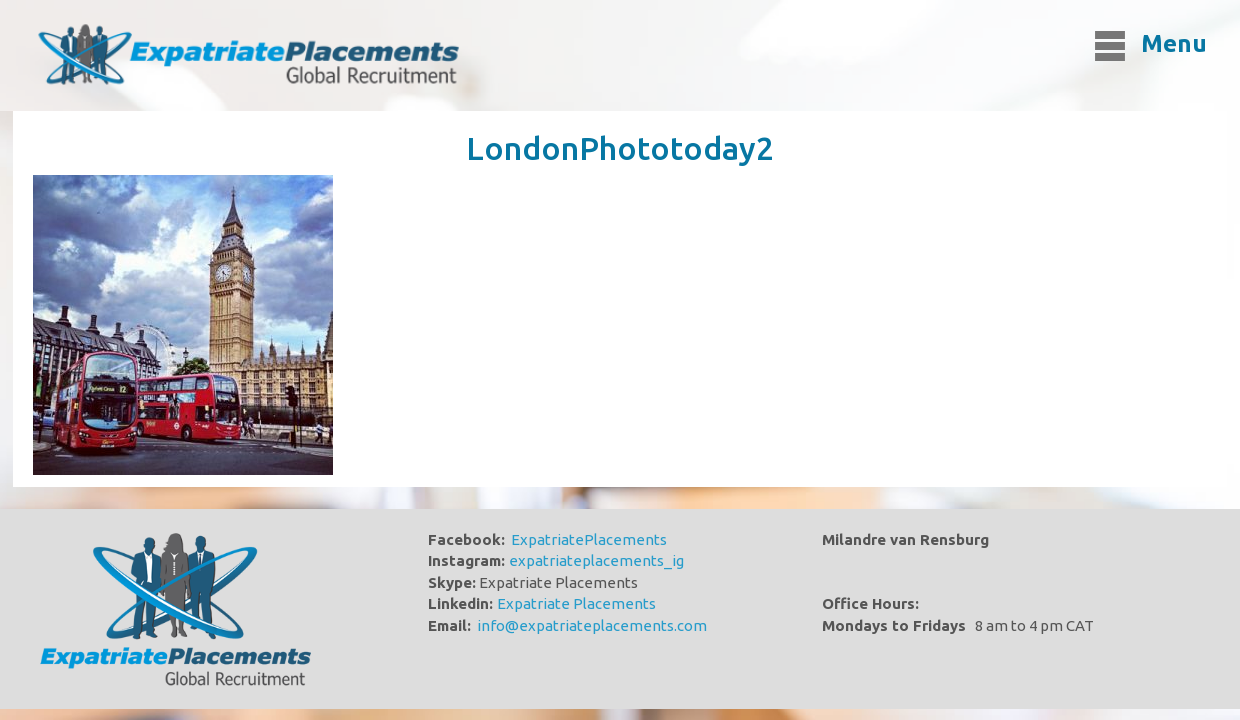  Describe the element at coordinates (592, 625) in the screenshot. I see `info@expatriateplacements.com` at that location.